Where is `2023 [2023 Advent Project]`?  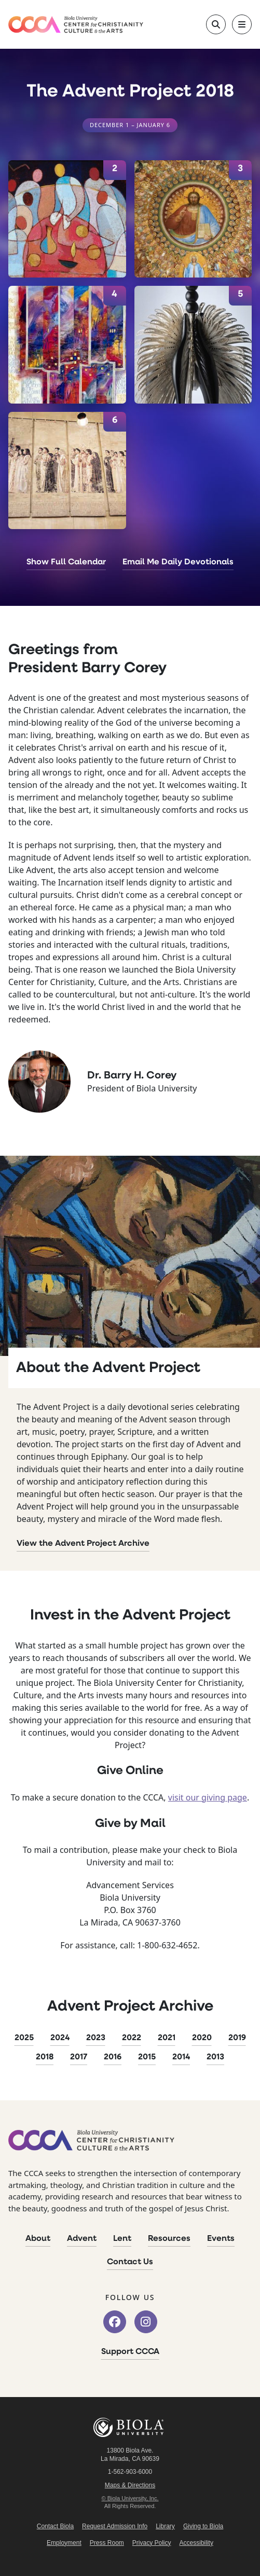
2023 [2023 Advent Project] is located at coordinates (95, 2038).